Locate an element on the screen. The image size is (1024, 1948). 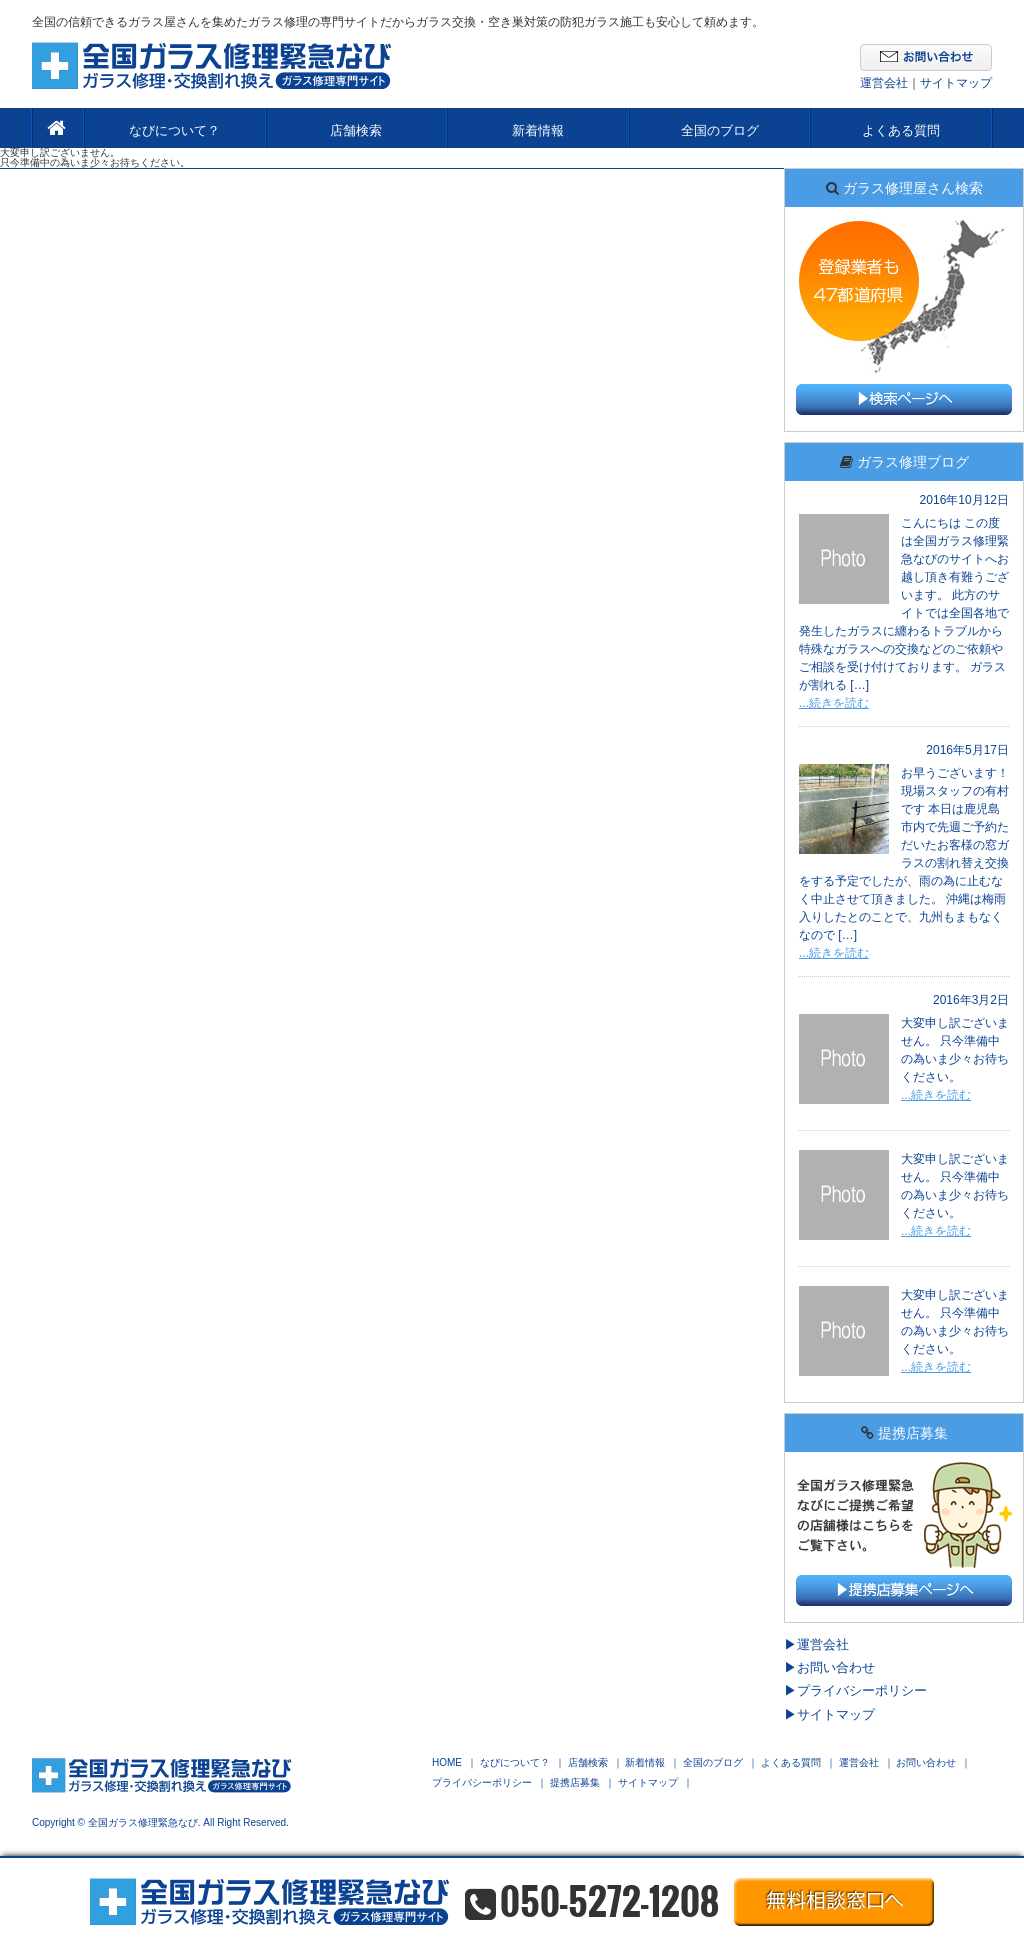
HOME is located at coordinates (447, 1763).